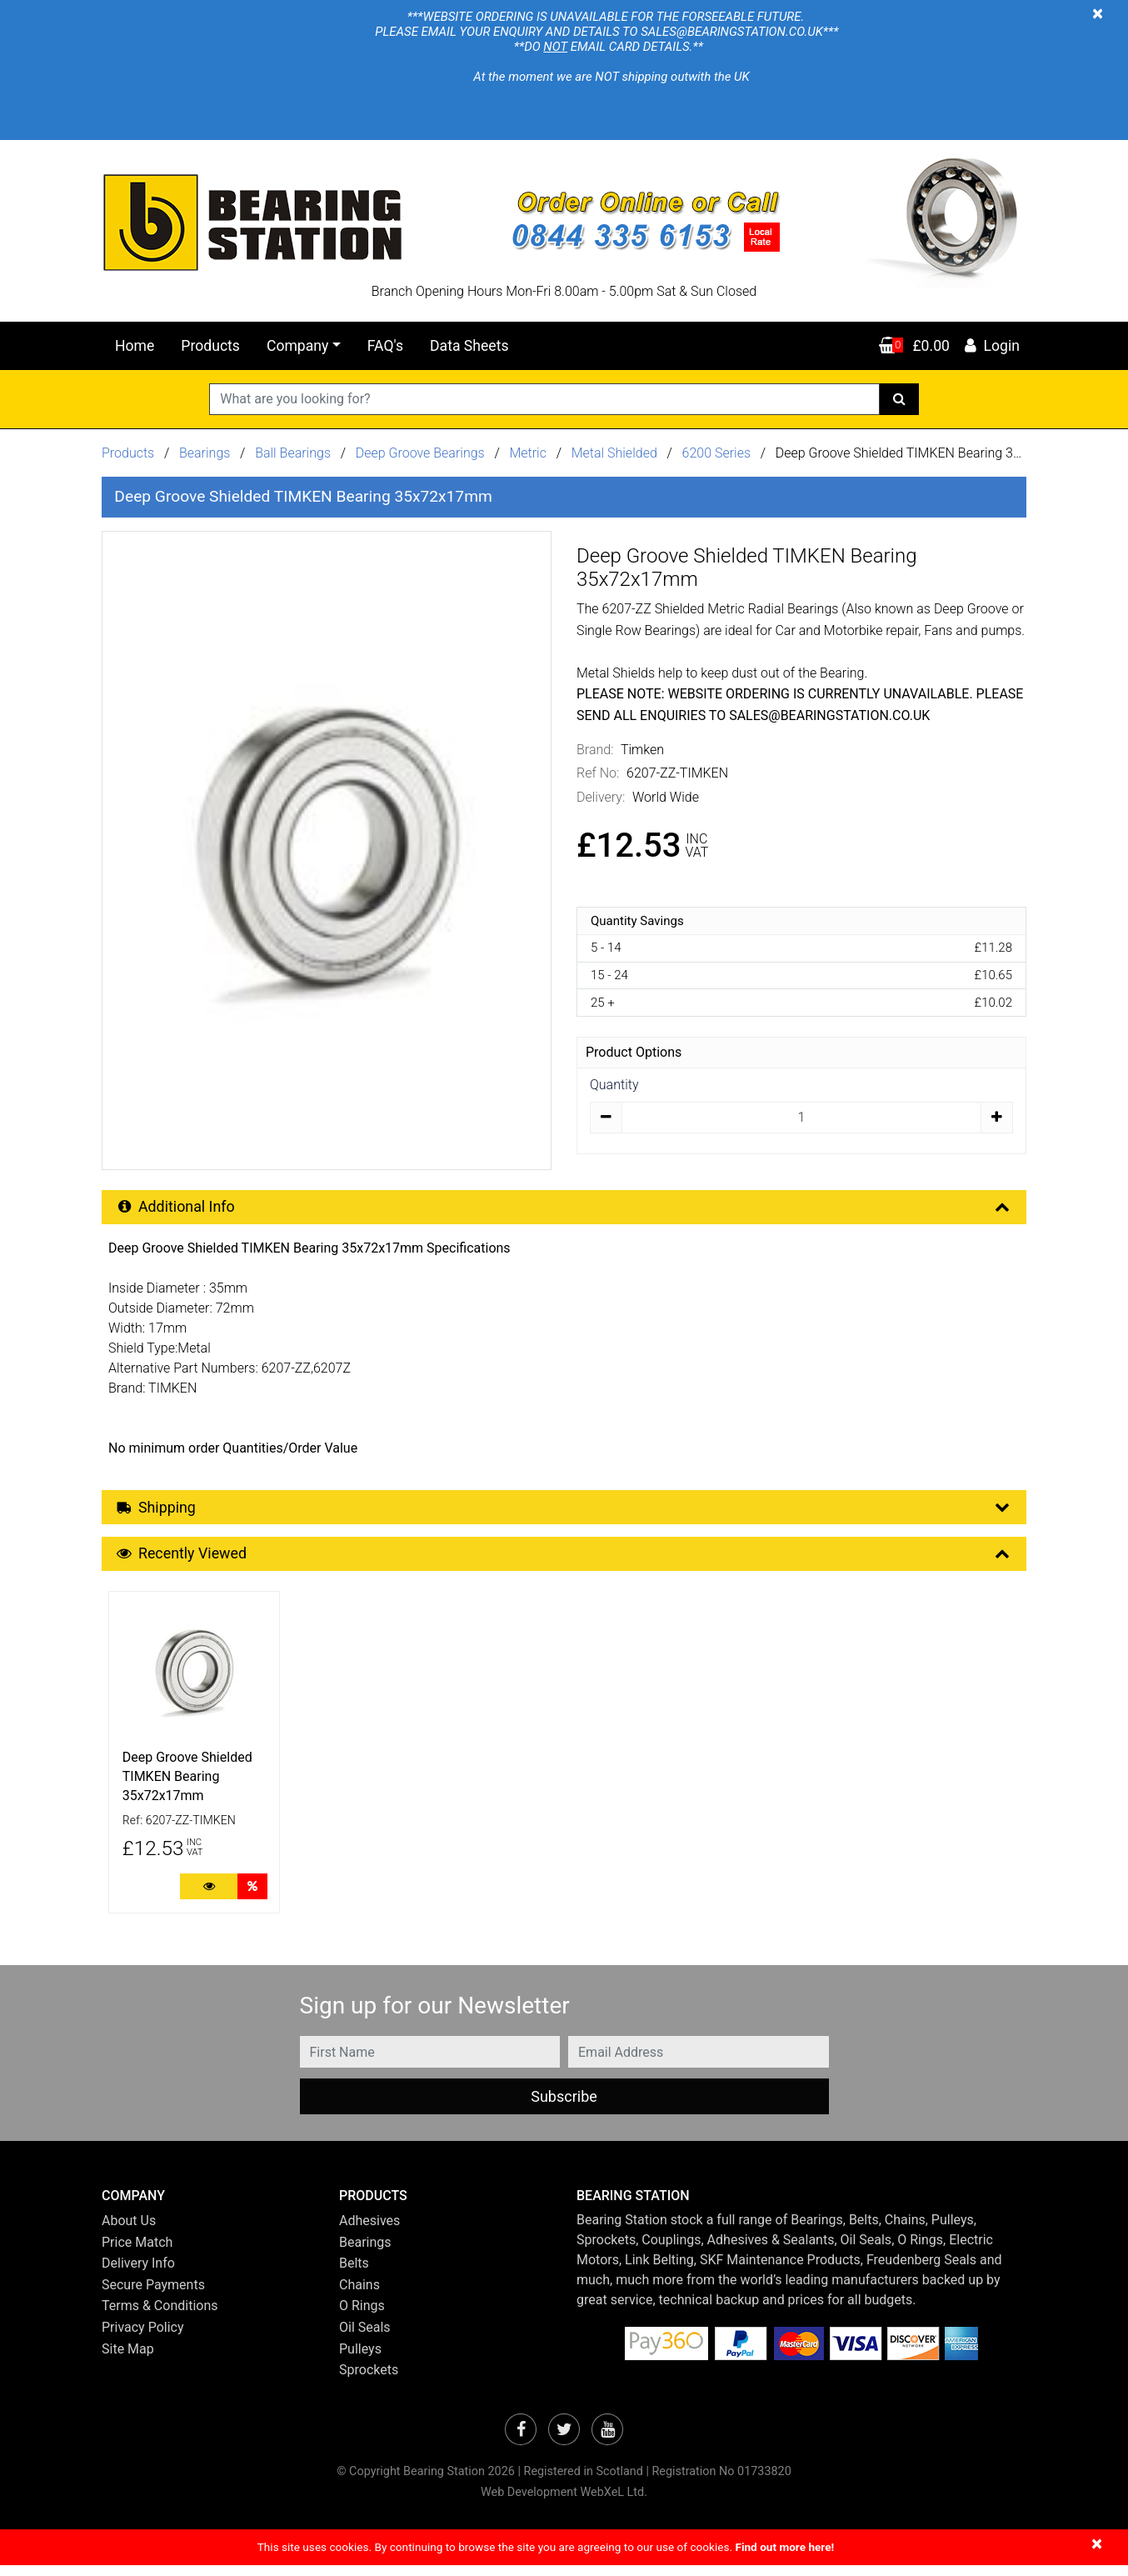 The image size is (1128, 2576). What do you see at coordinates (991, 346) in the screenshot?
I see `Login` at bounding box center [991, 346].